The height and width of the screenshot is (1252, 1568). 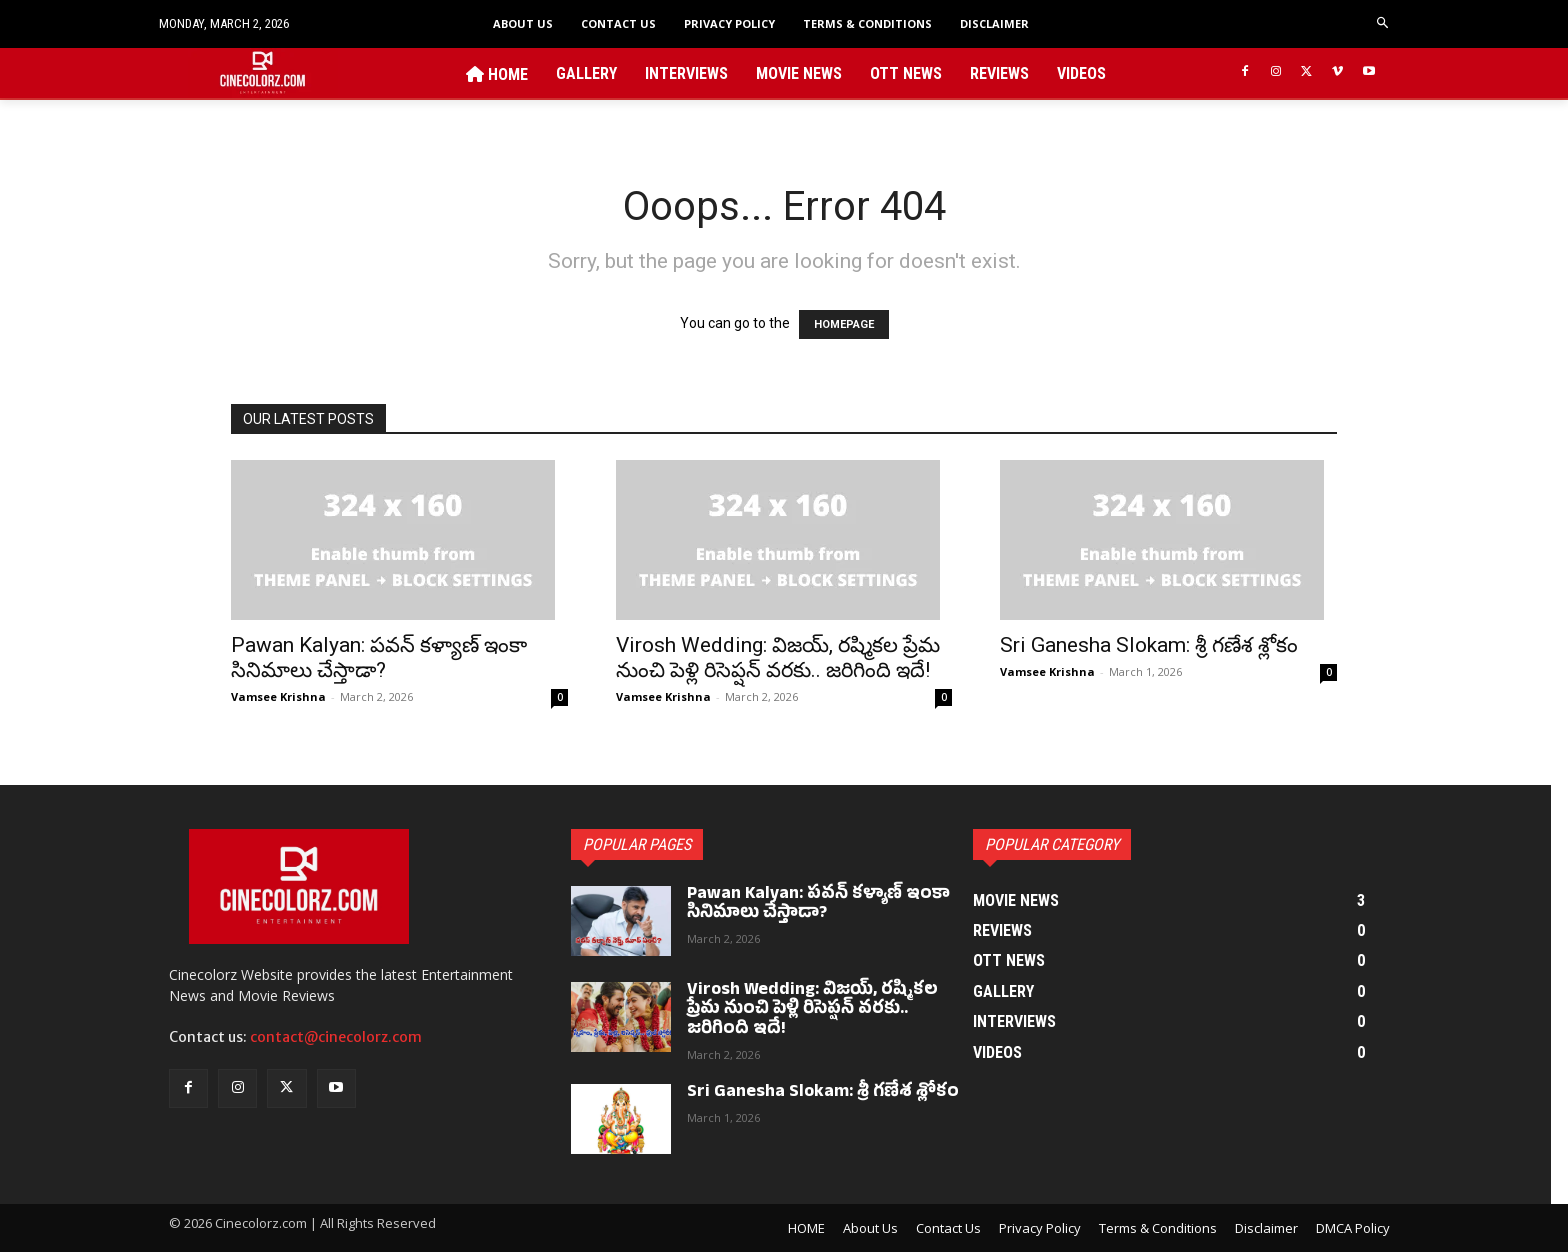 What do you see at coordinates (336, 1037) in the screenshot?
I see `contact@cinecolorz.com` at bounding box center [336, 1037].